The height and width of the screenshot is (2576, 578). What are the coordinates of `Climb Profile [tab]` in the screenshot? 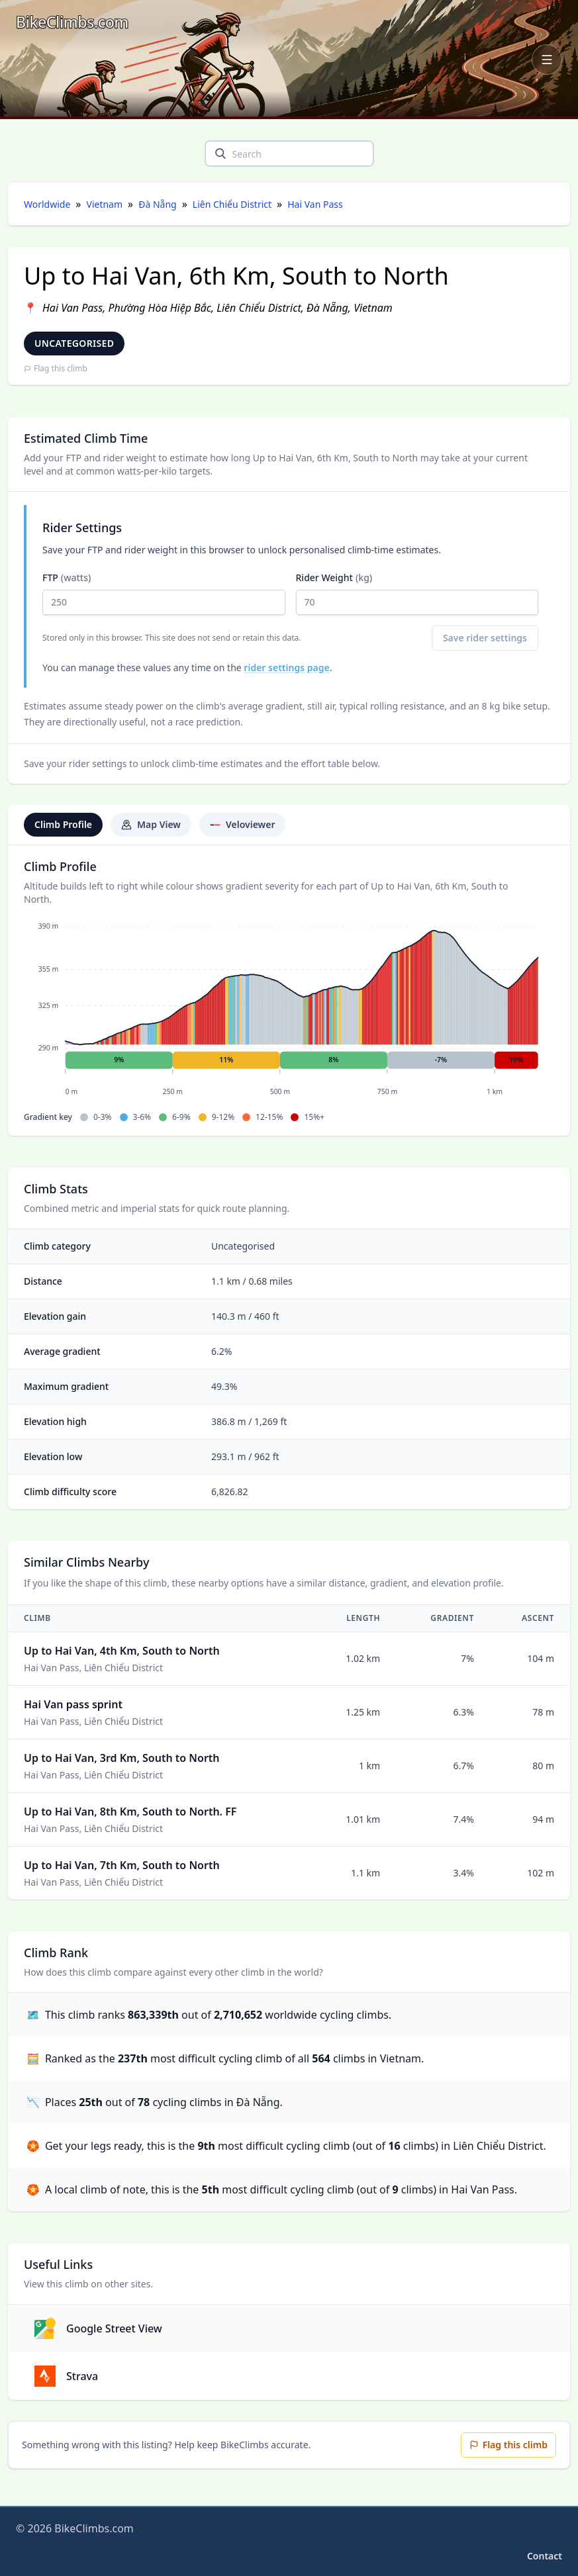 It's located at (63, 824).